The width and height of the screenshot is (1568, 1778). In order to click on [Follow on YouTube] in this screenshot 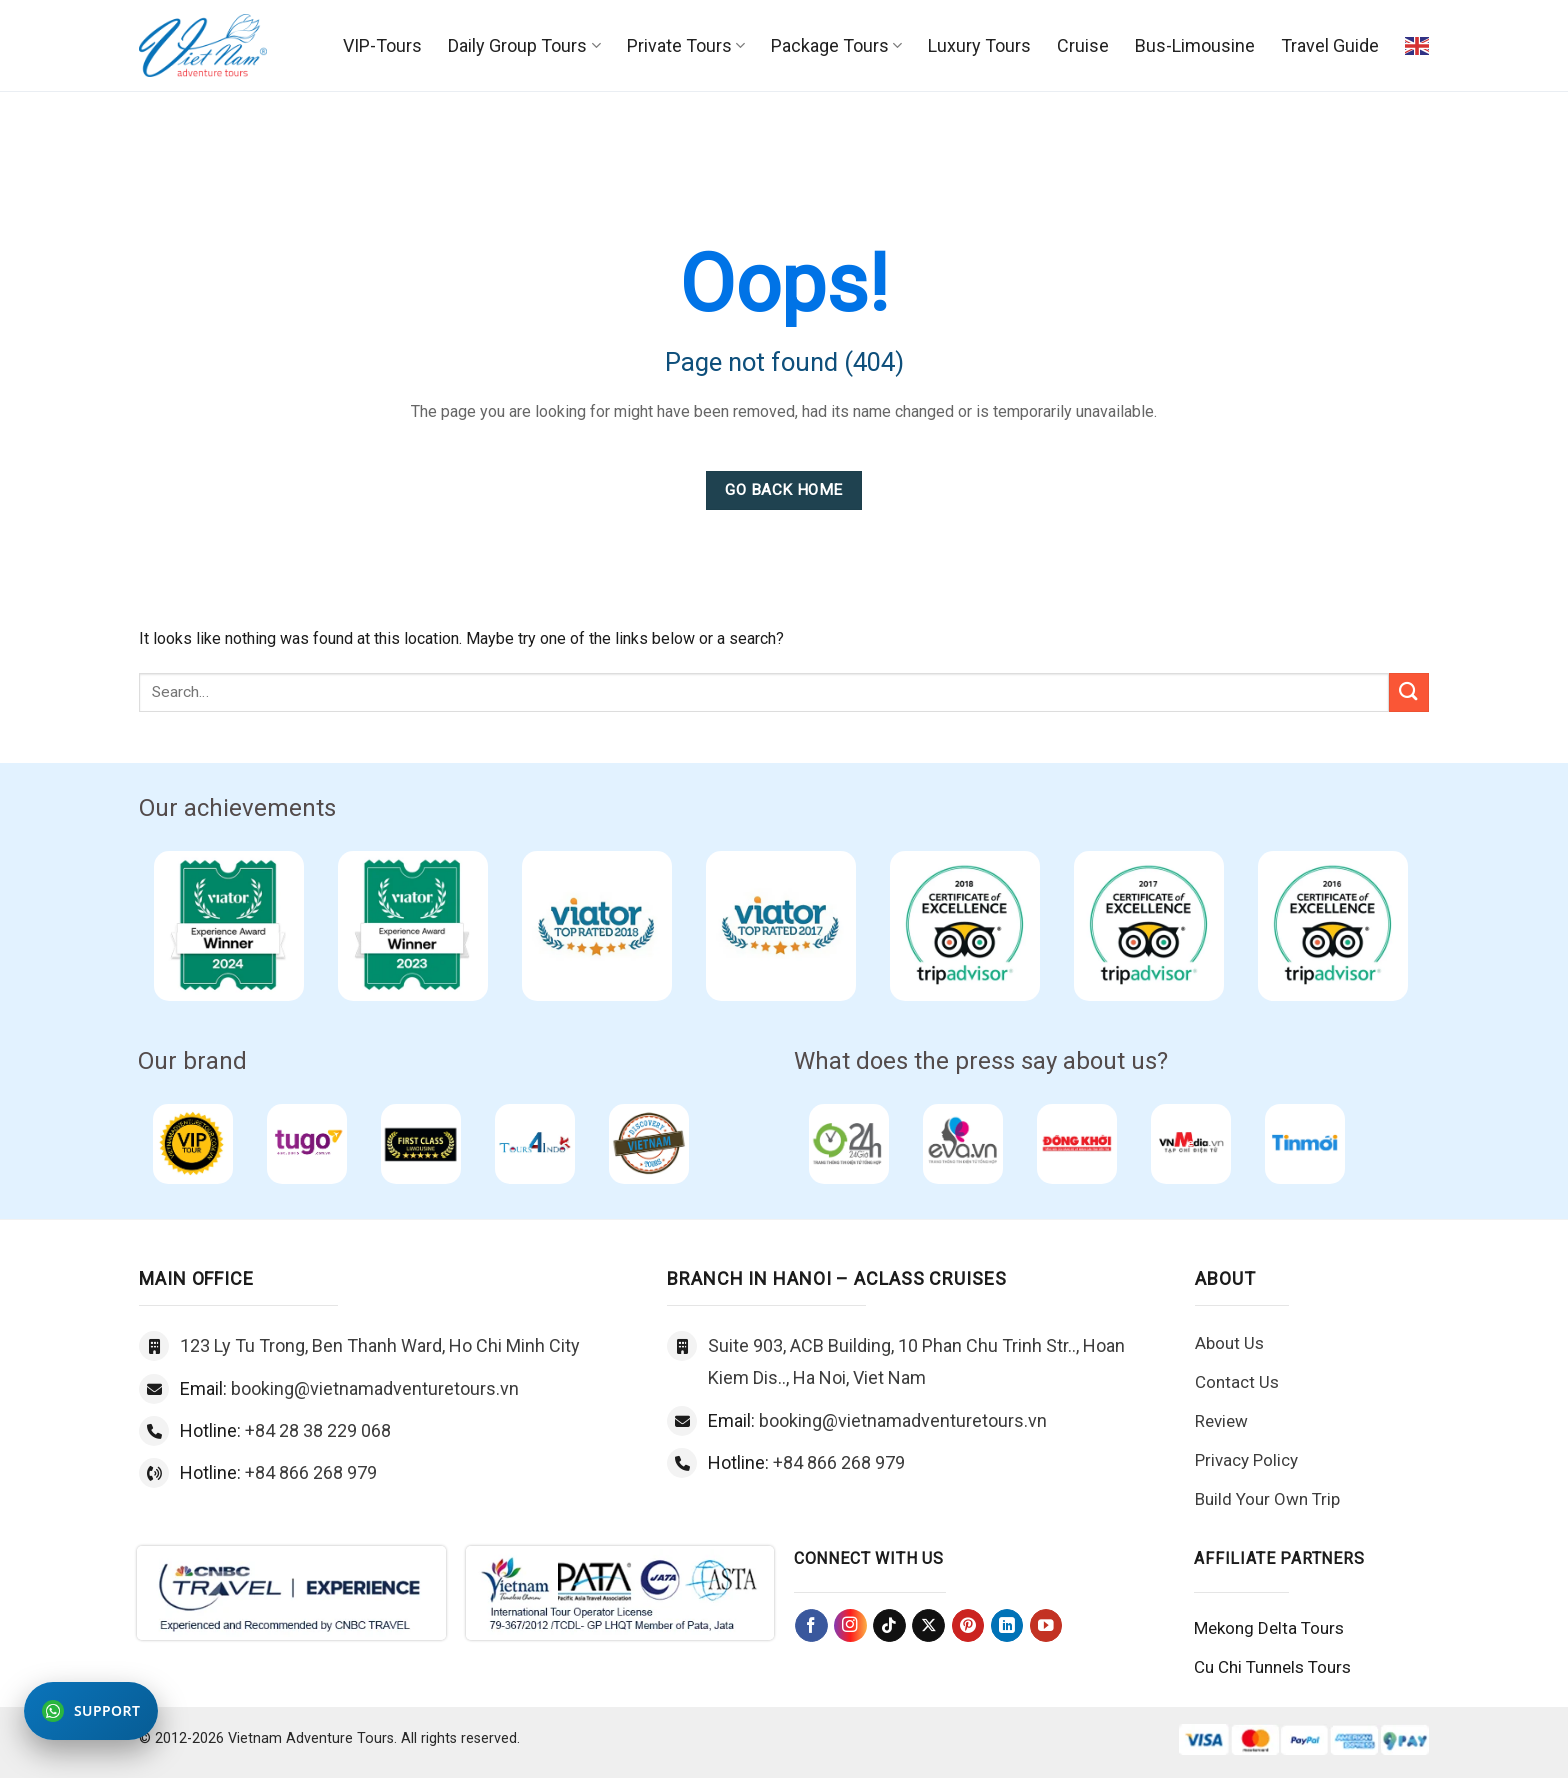, I will do `click(1046, 1625)`.